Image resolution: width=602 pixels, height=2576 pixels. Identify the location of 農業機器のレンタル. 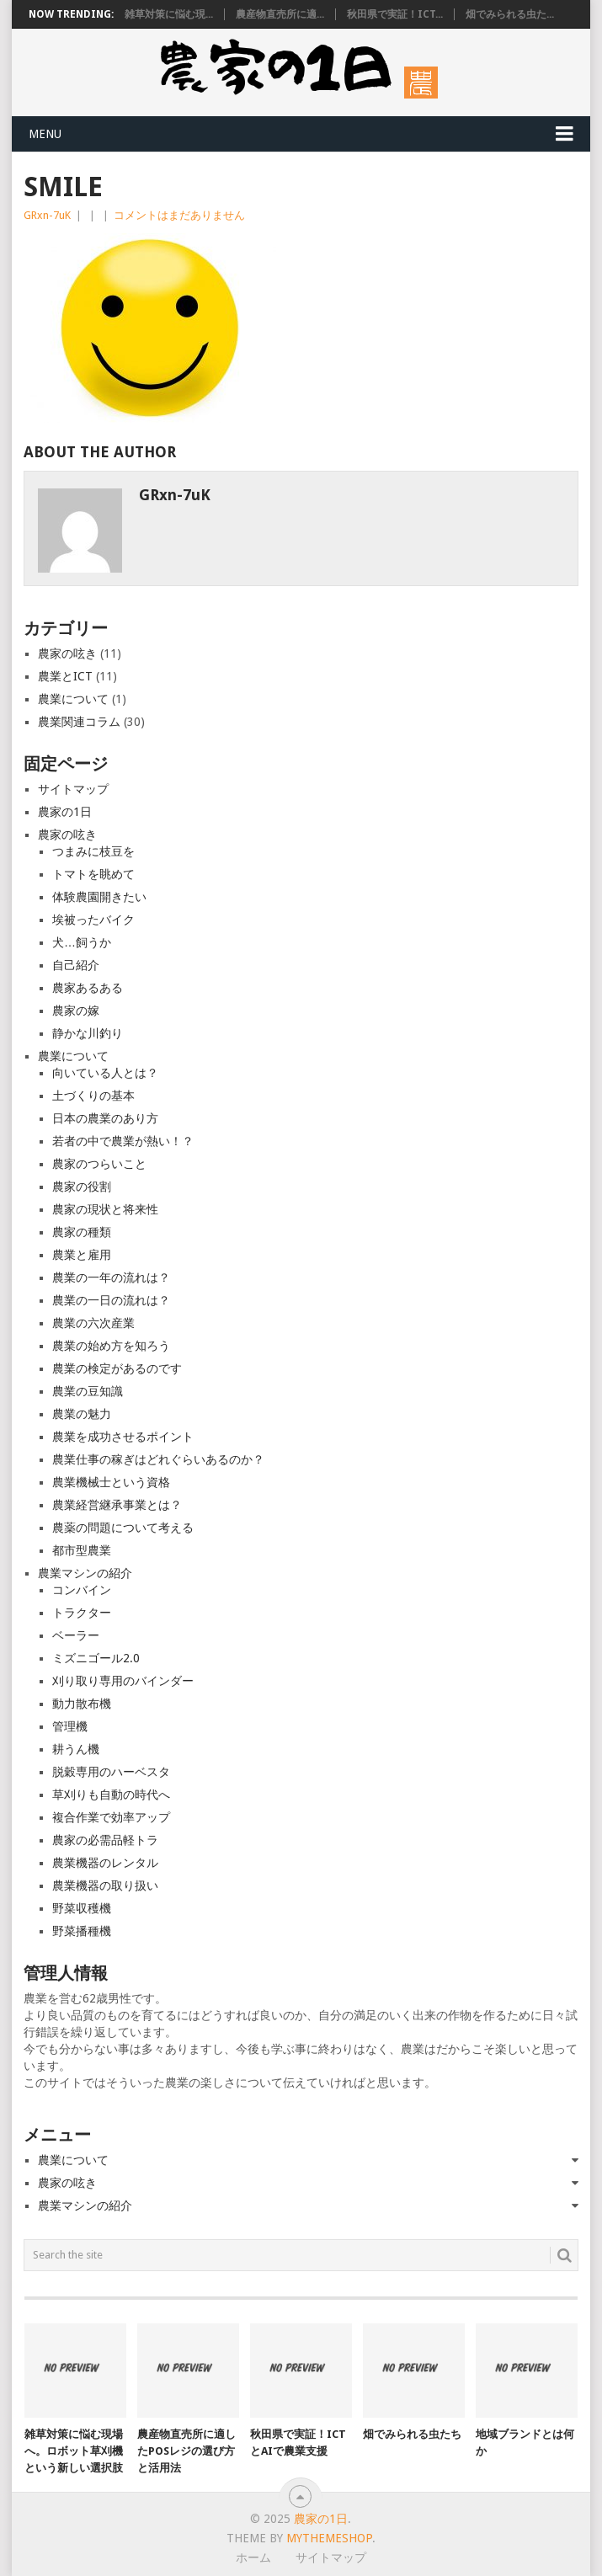
(105, 1862).